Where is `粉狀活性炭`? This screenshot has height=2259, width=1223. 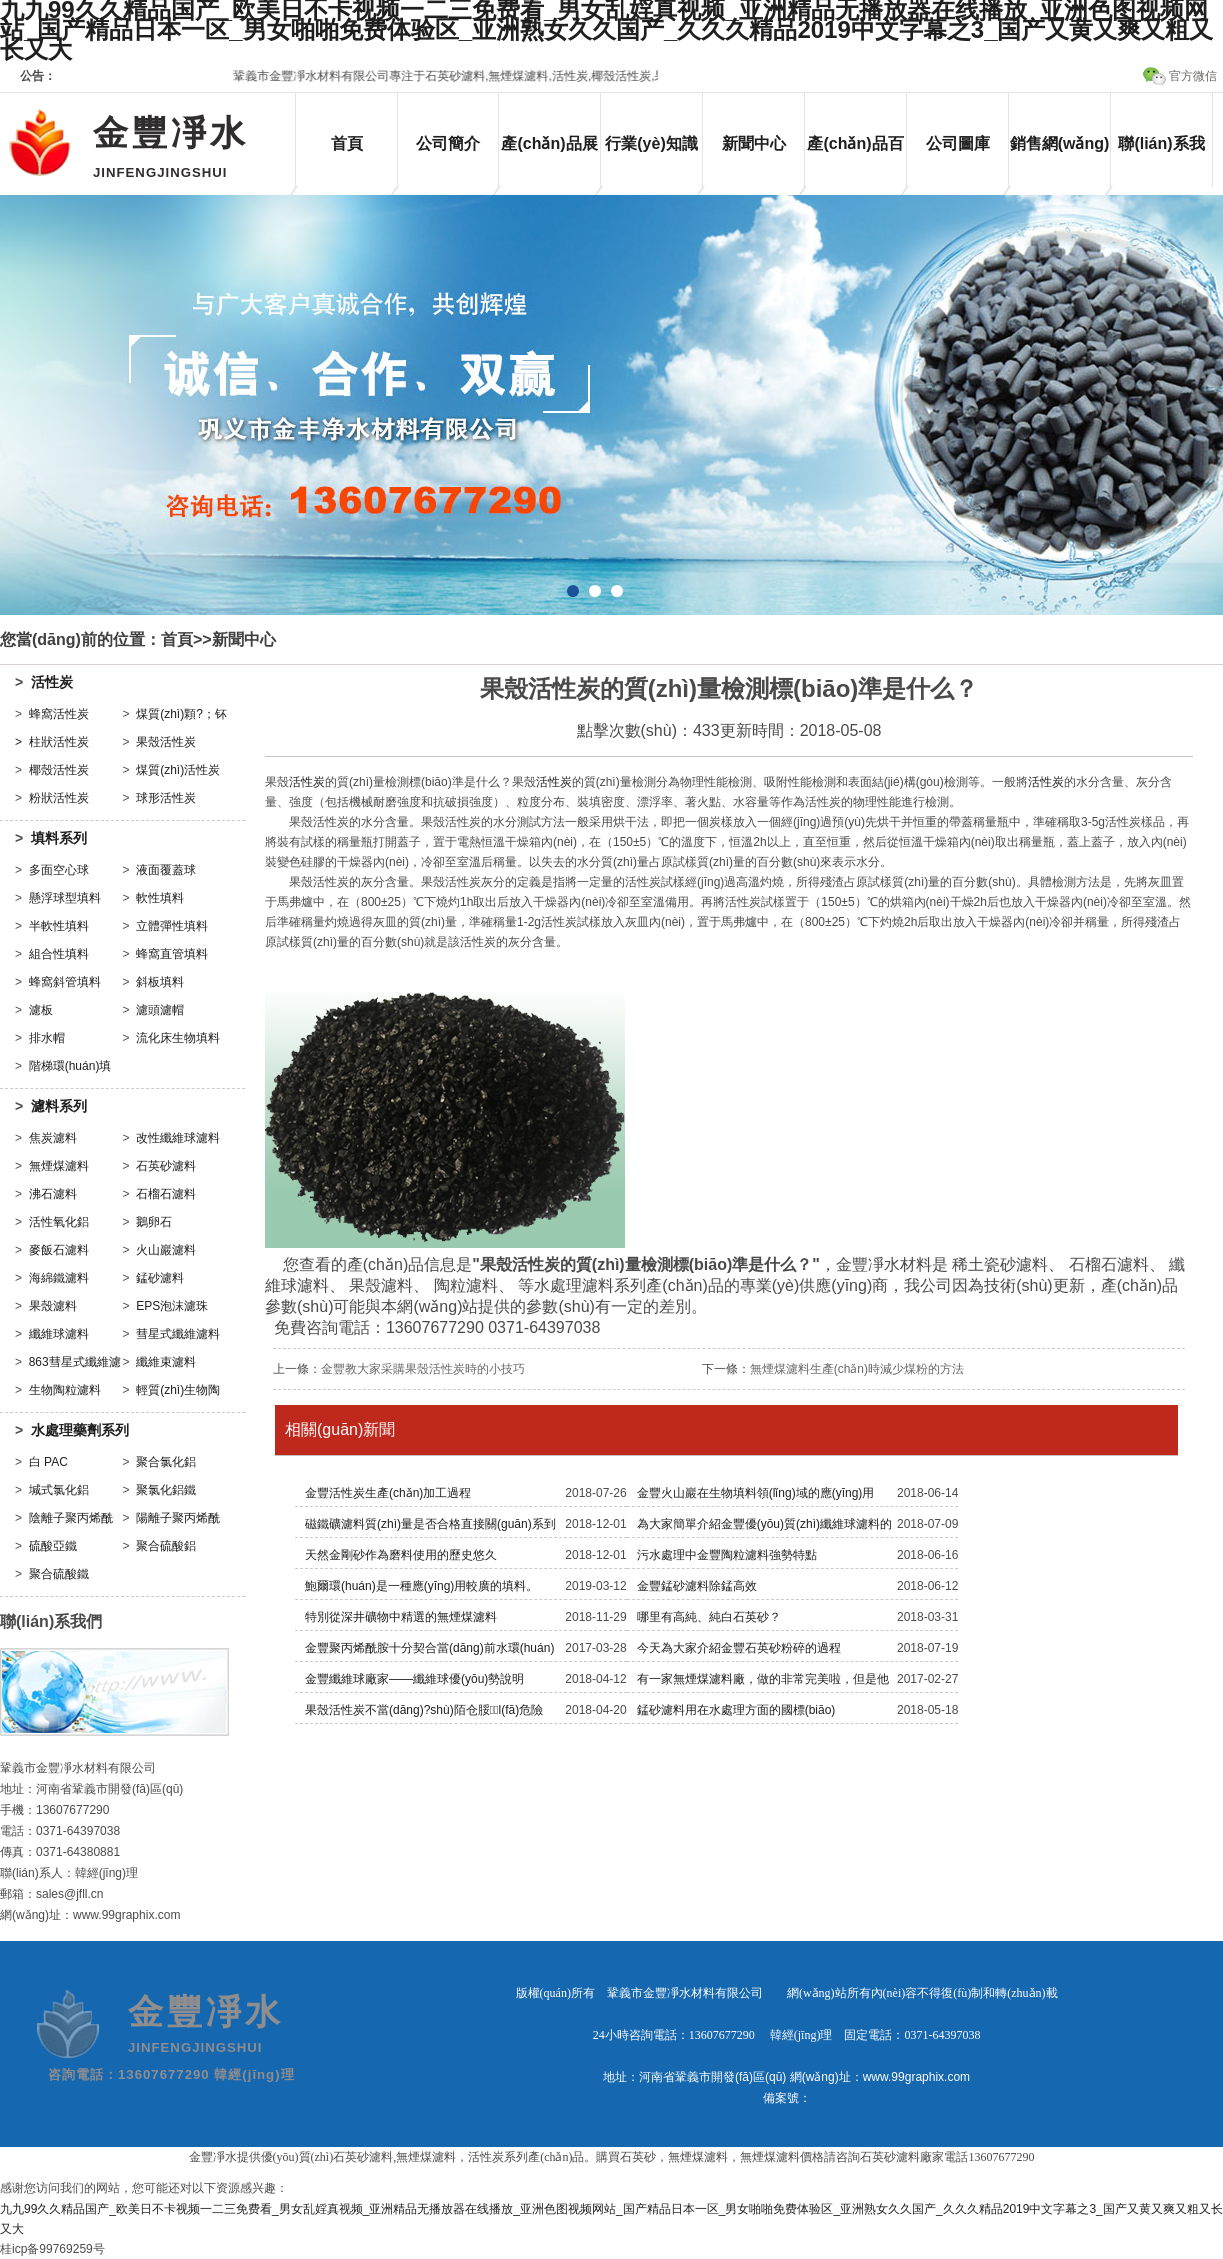
粉狀活性炭 is located at coordinates (59, 798).